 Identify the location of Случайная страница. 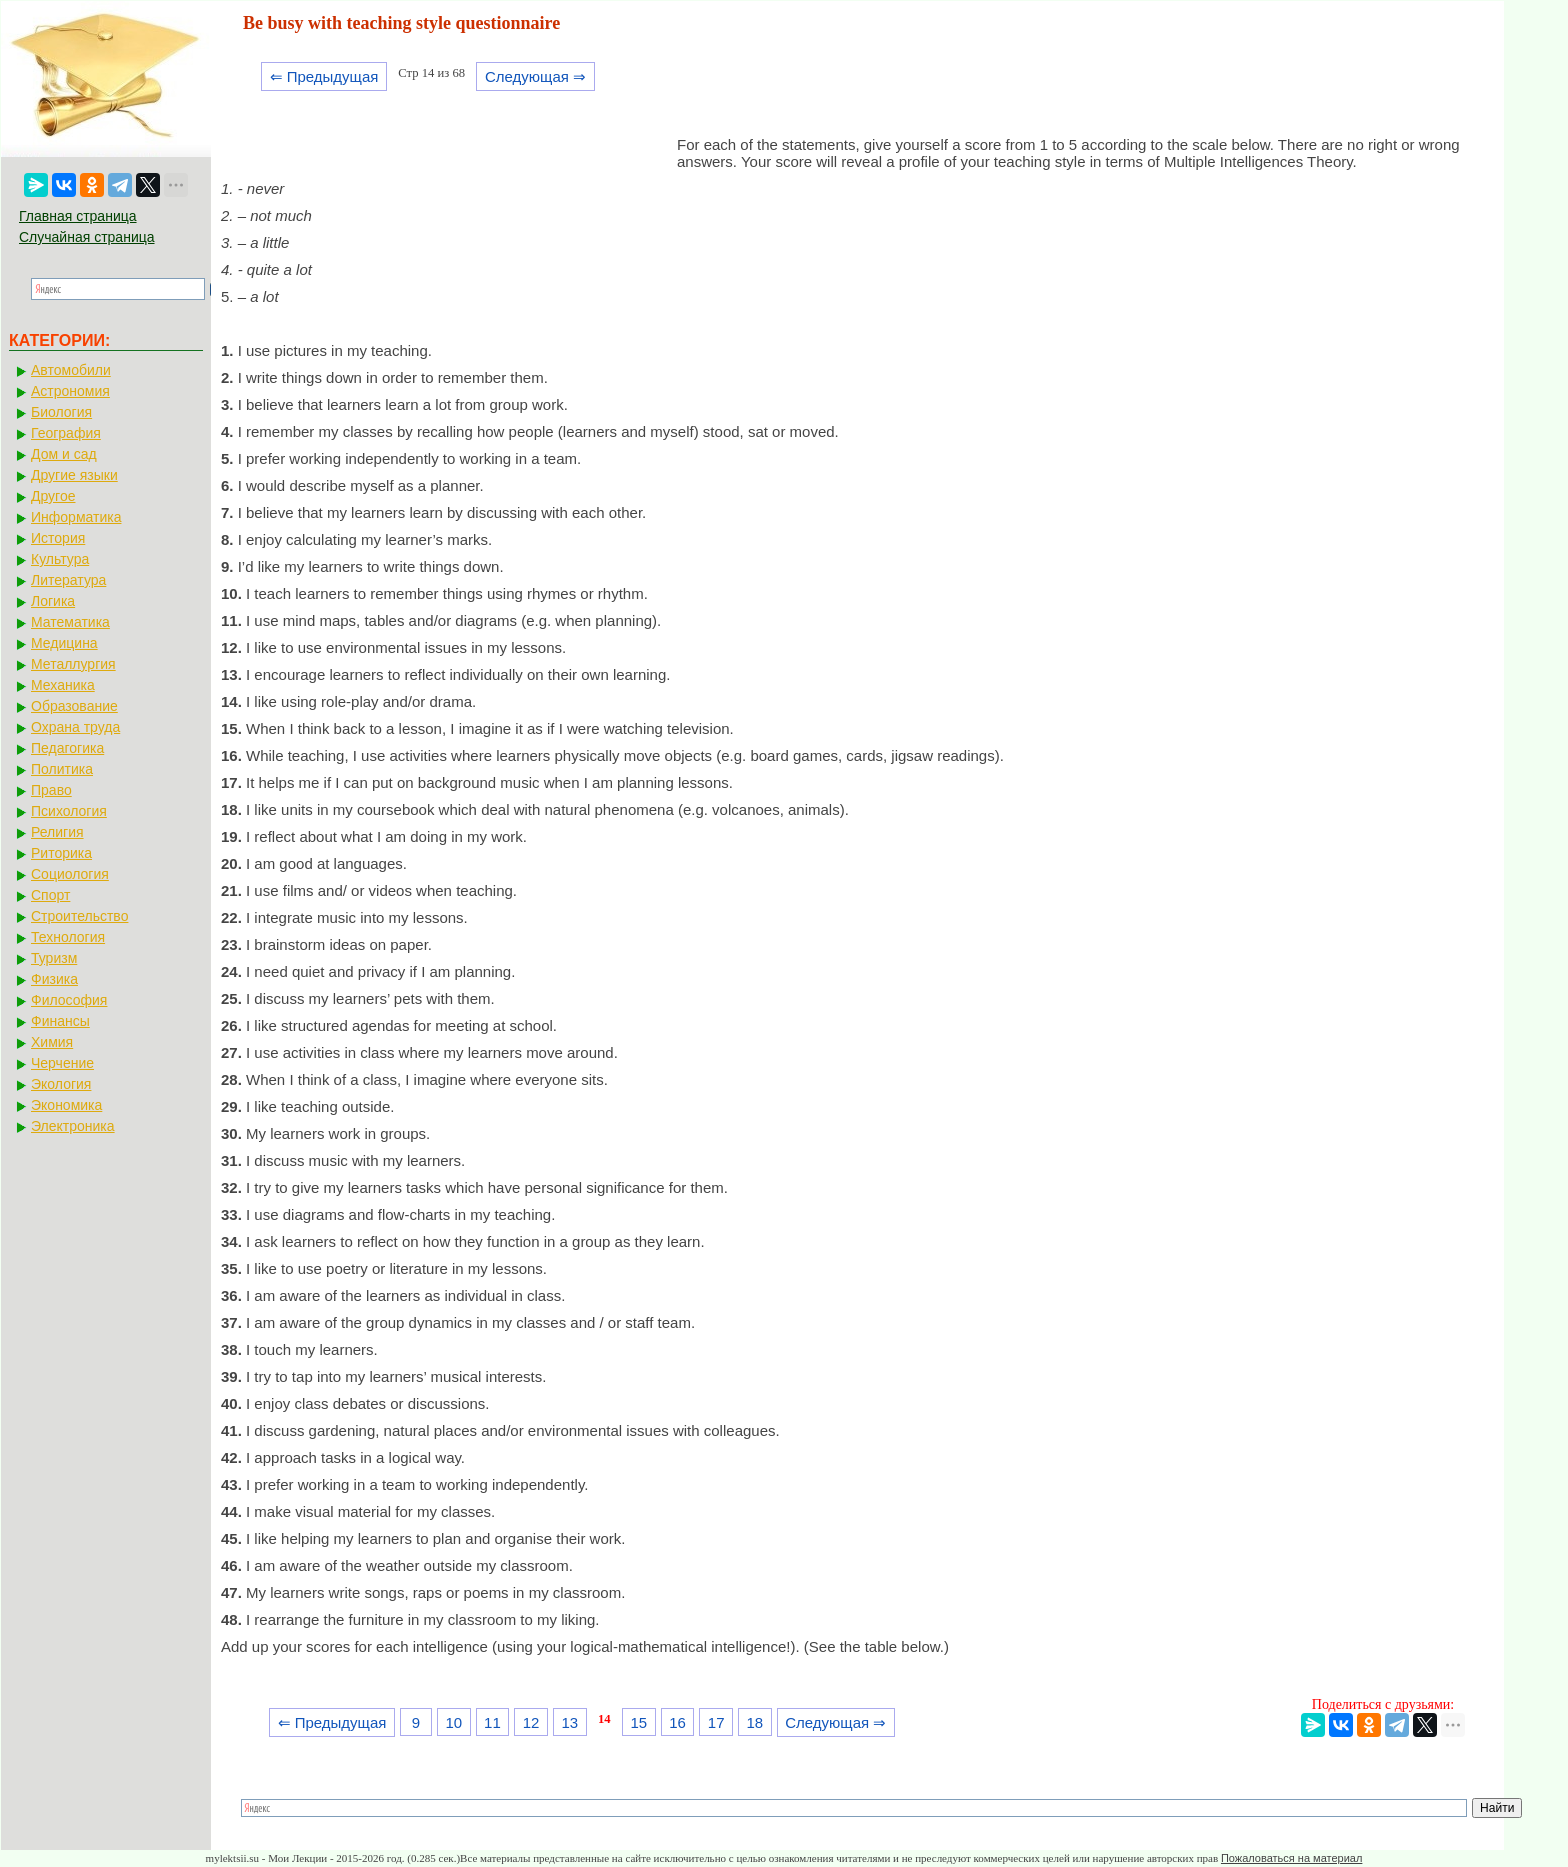
(87, 237).